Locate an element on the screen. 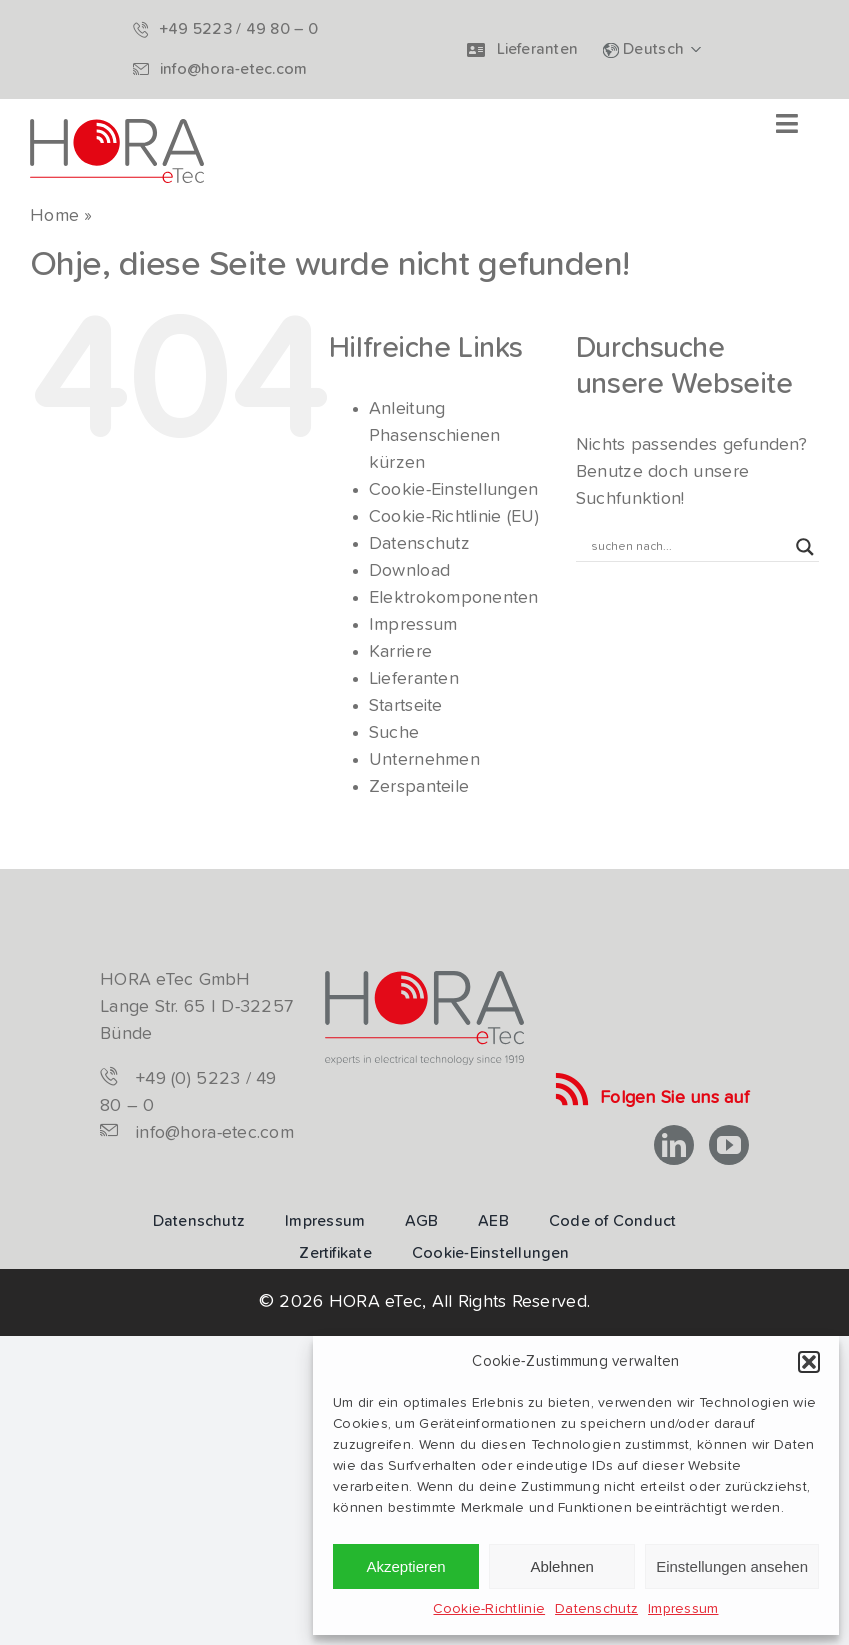 Image resolution: width=849 pixels, height=1645 pixels. info@hora-etec.com is located at coordinates (215, 1133).